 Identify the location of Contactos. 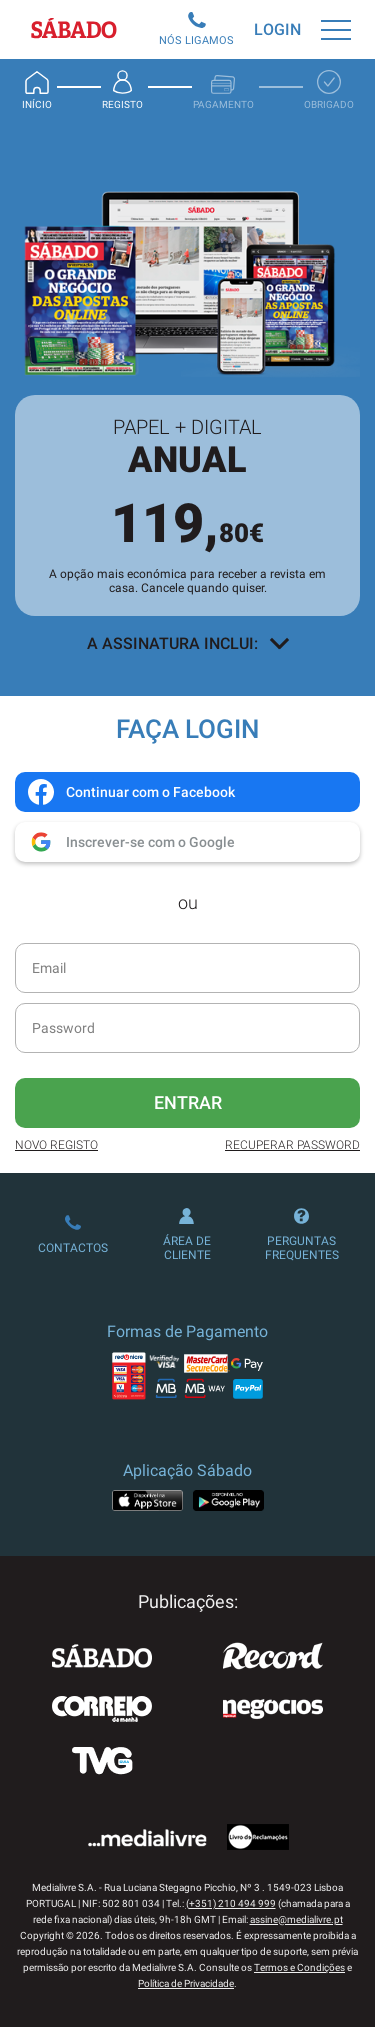
(73, 1235).